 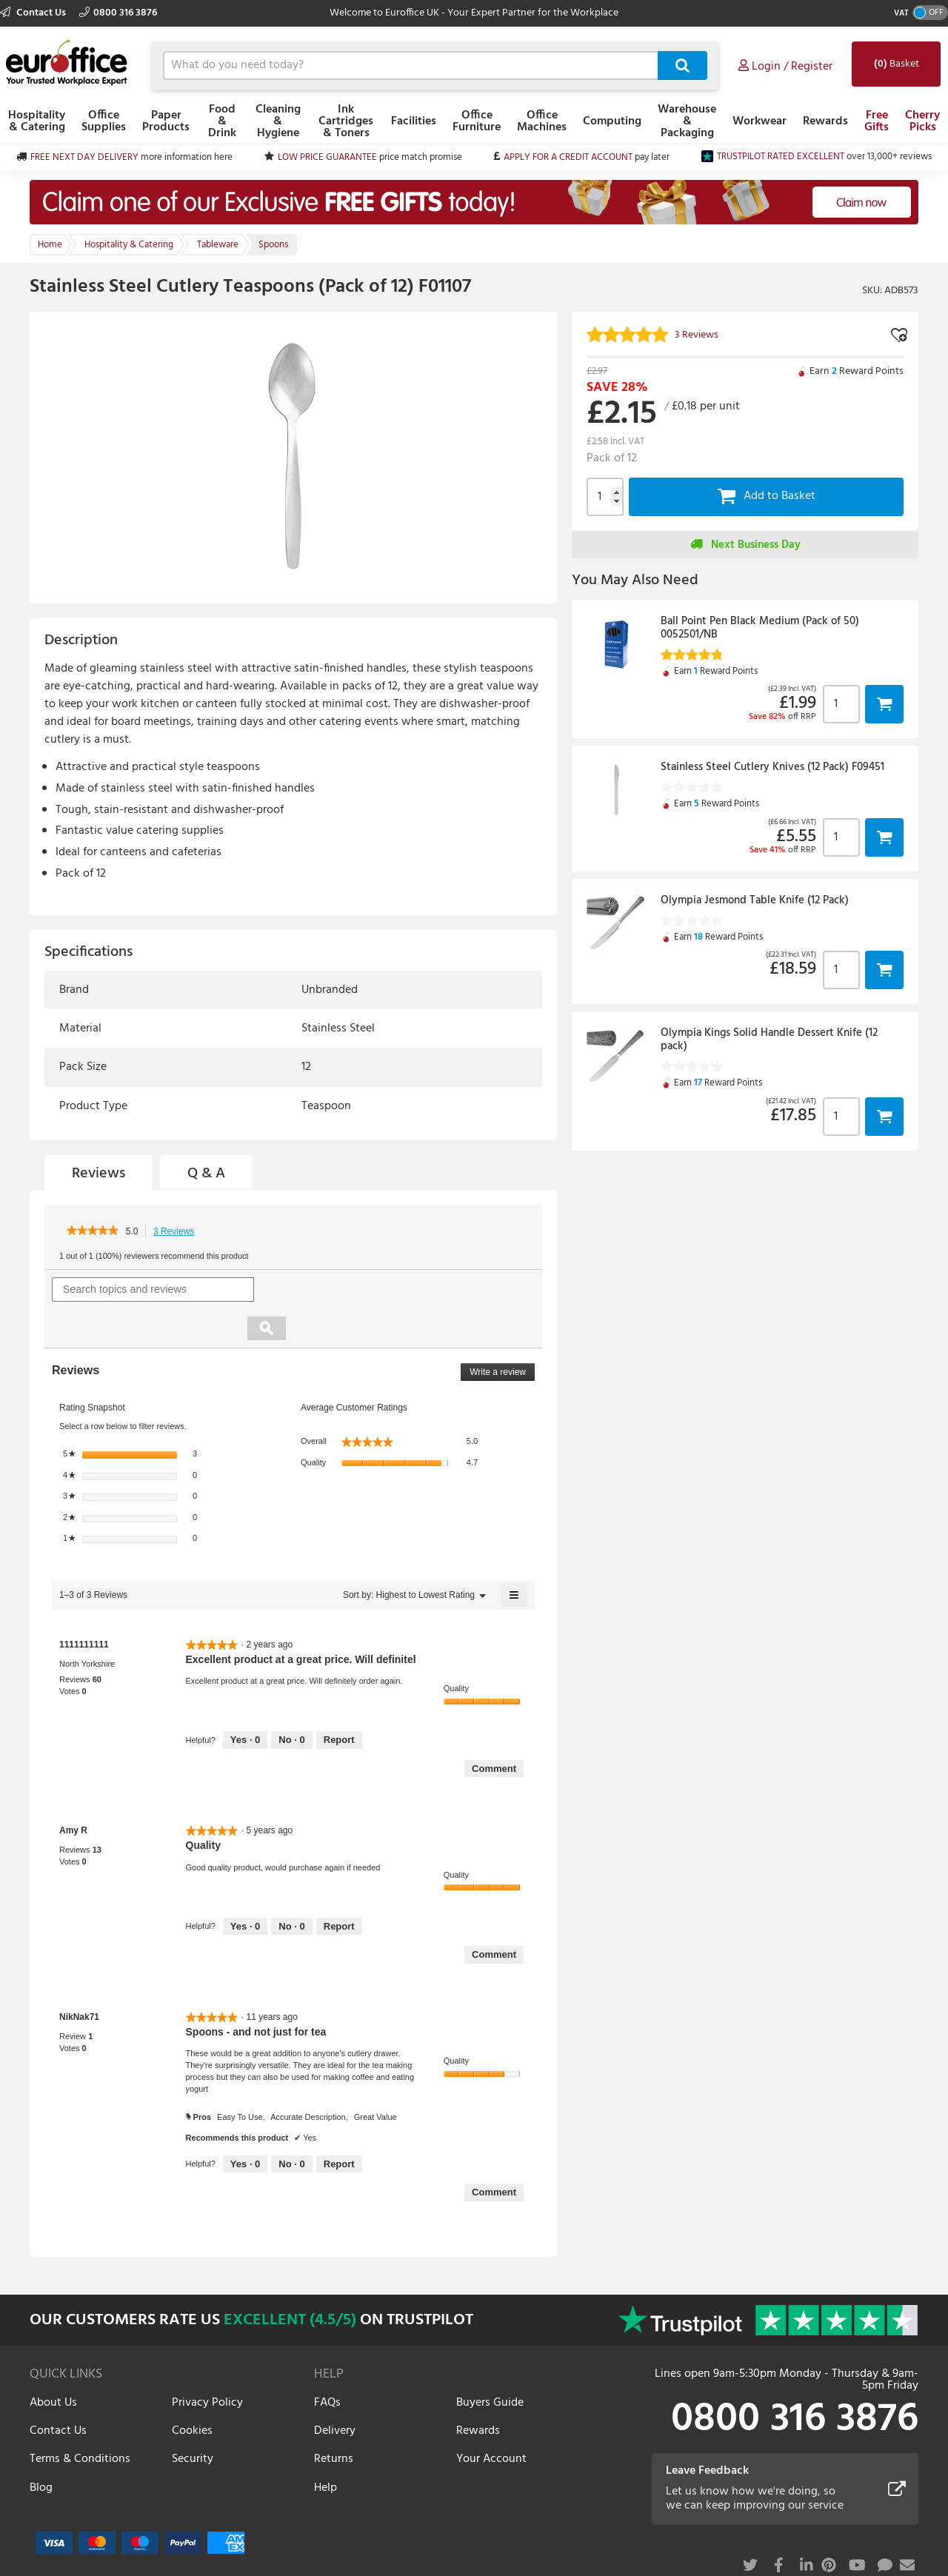 What do you see at coordinates (245, 2125) in the screenshot?
I see `[Yes: 0 people found this review by NikNak71 helpful.]` at bounding box center [245, 2125].